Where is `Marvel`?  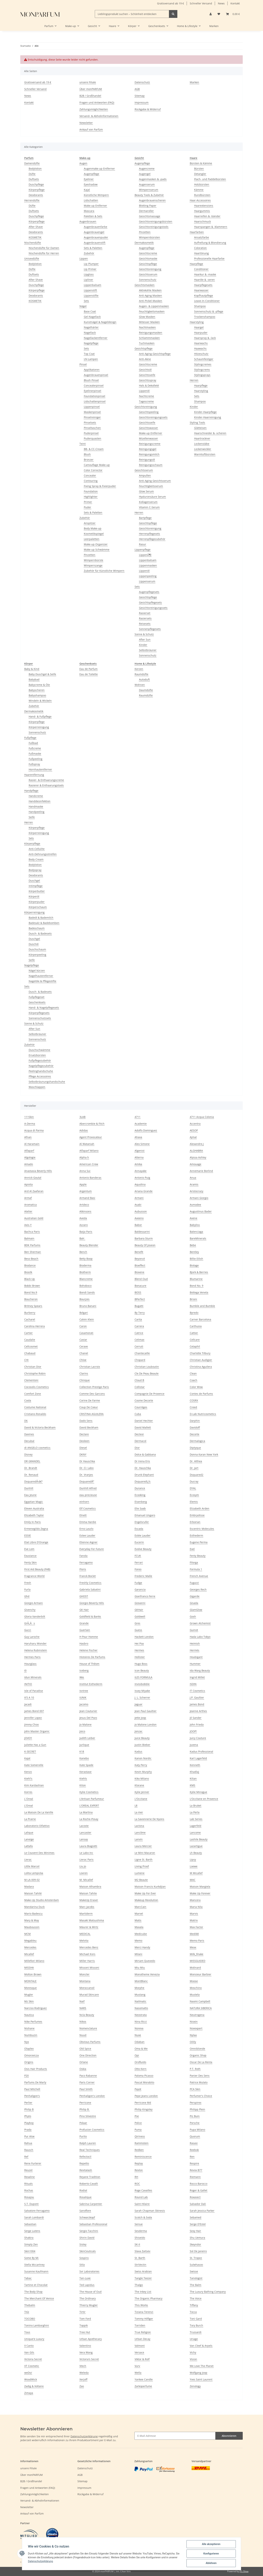
Marvel is located at coordinates (139, 1913).